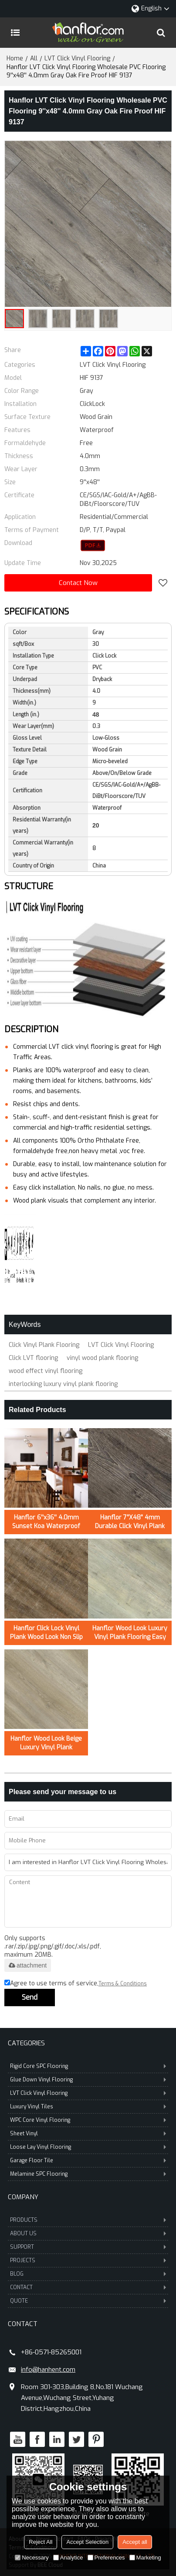 The width and height of the screenshot is (176, 2576). Describe the element at coordinates (106, 2557) in the screenshot. I see `Preferences` at that location.